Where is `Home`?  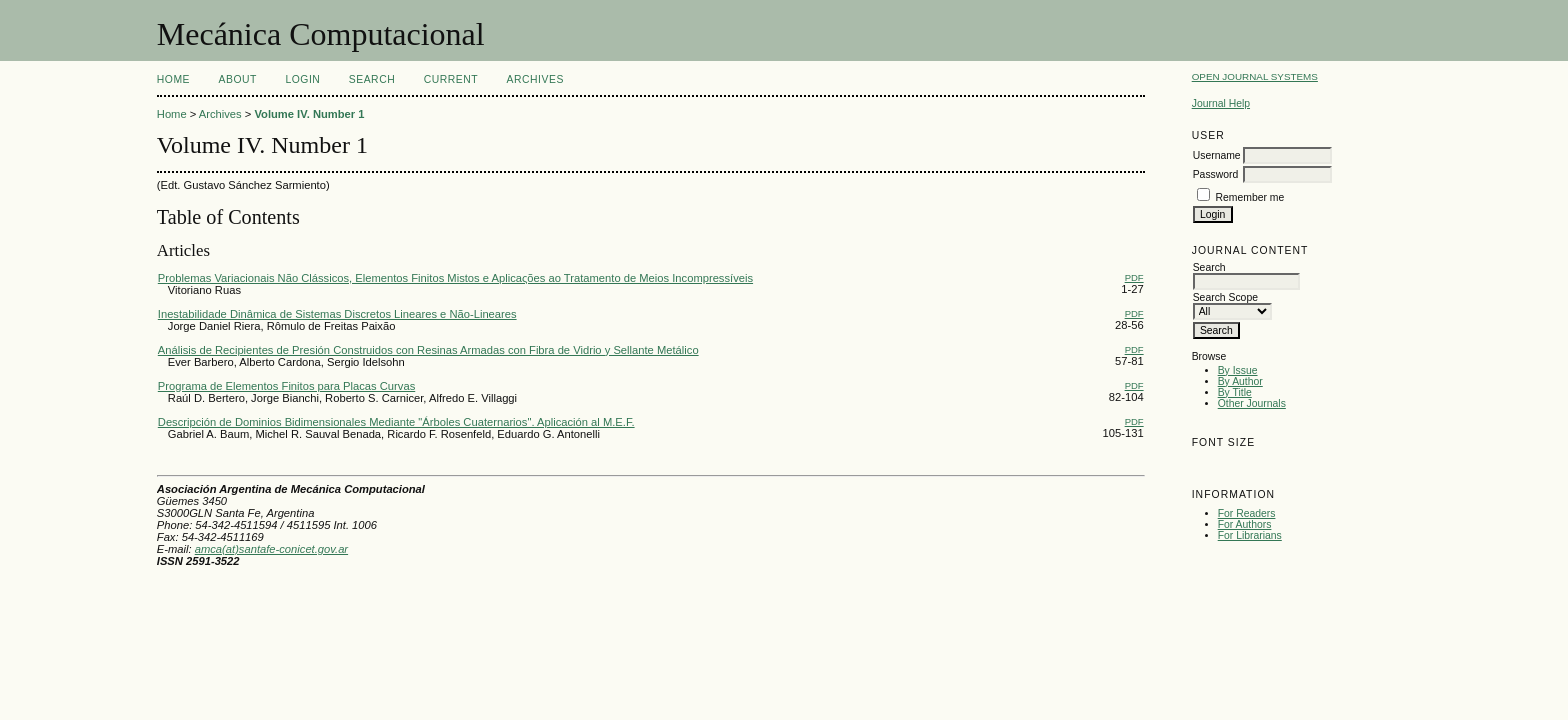 Home is located at coordinates (173, 79).